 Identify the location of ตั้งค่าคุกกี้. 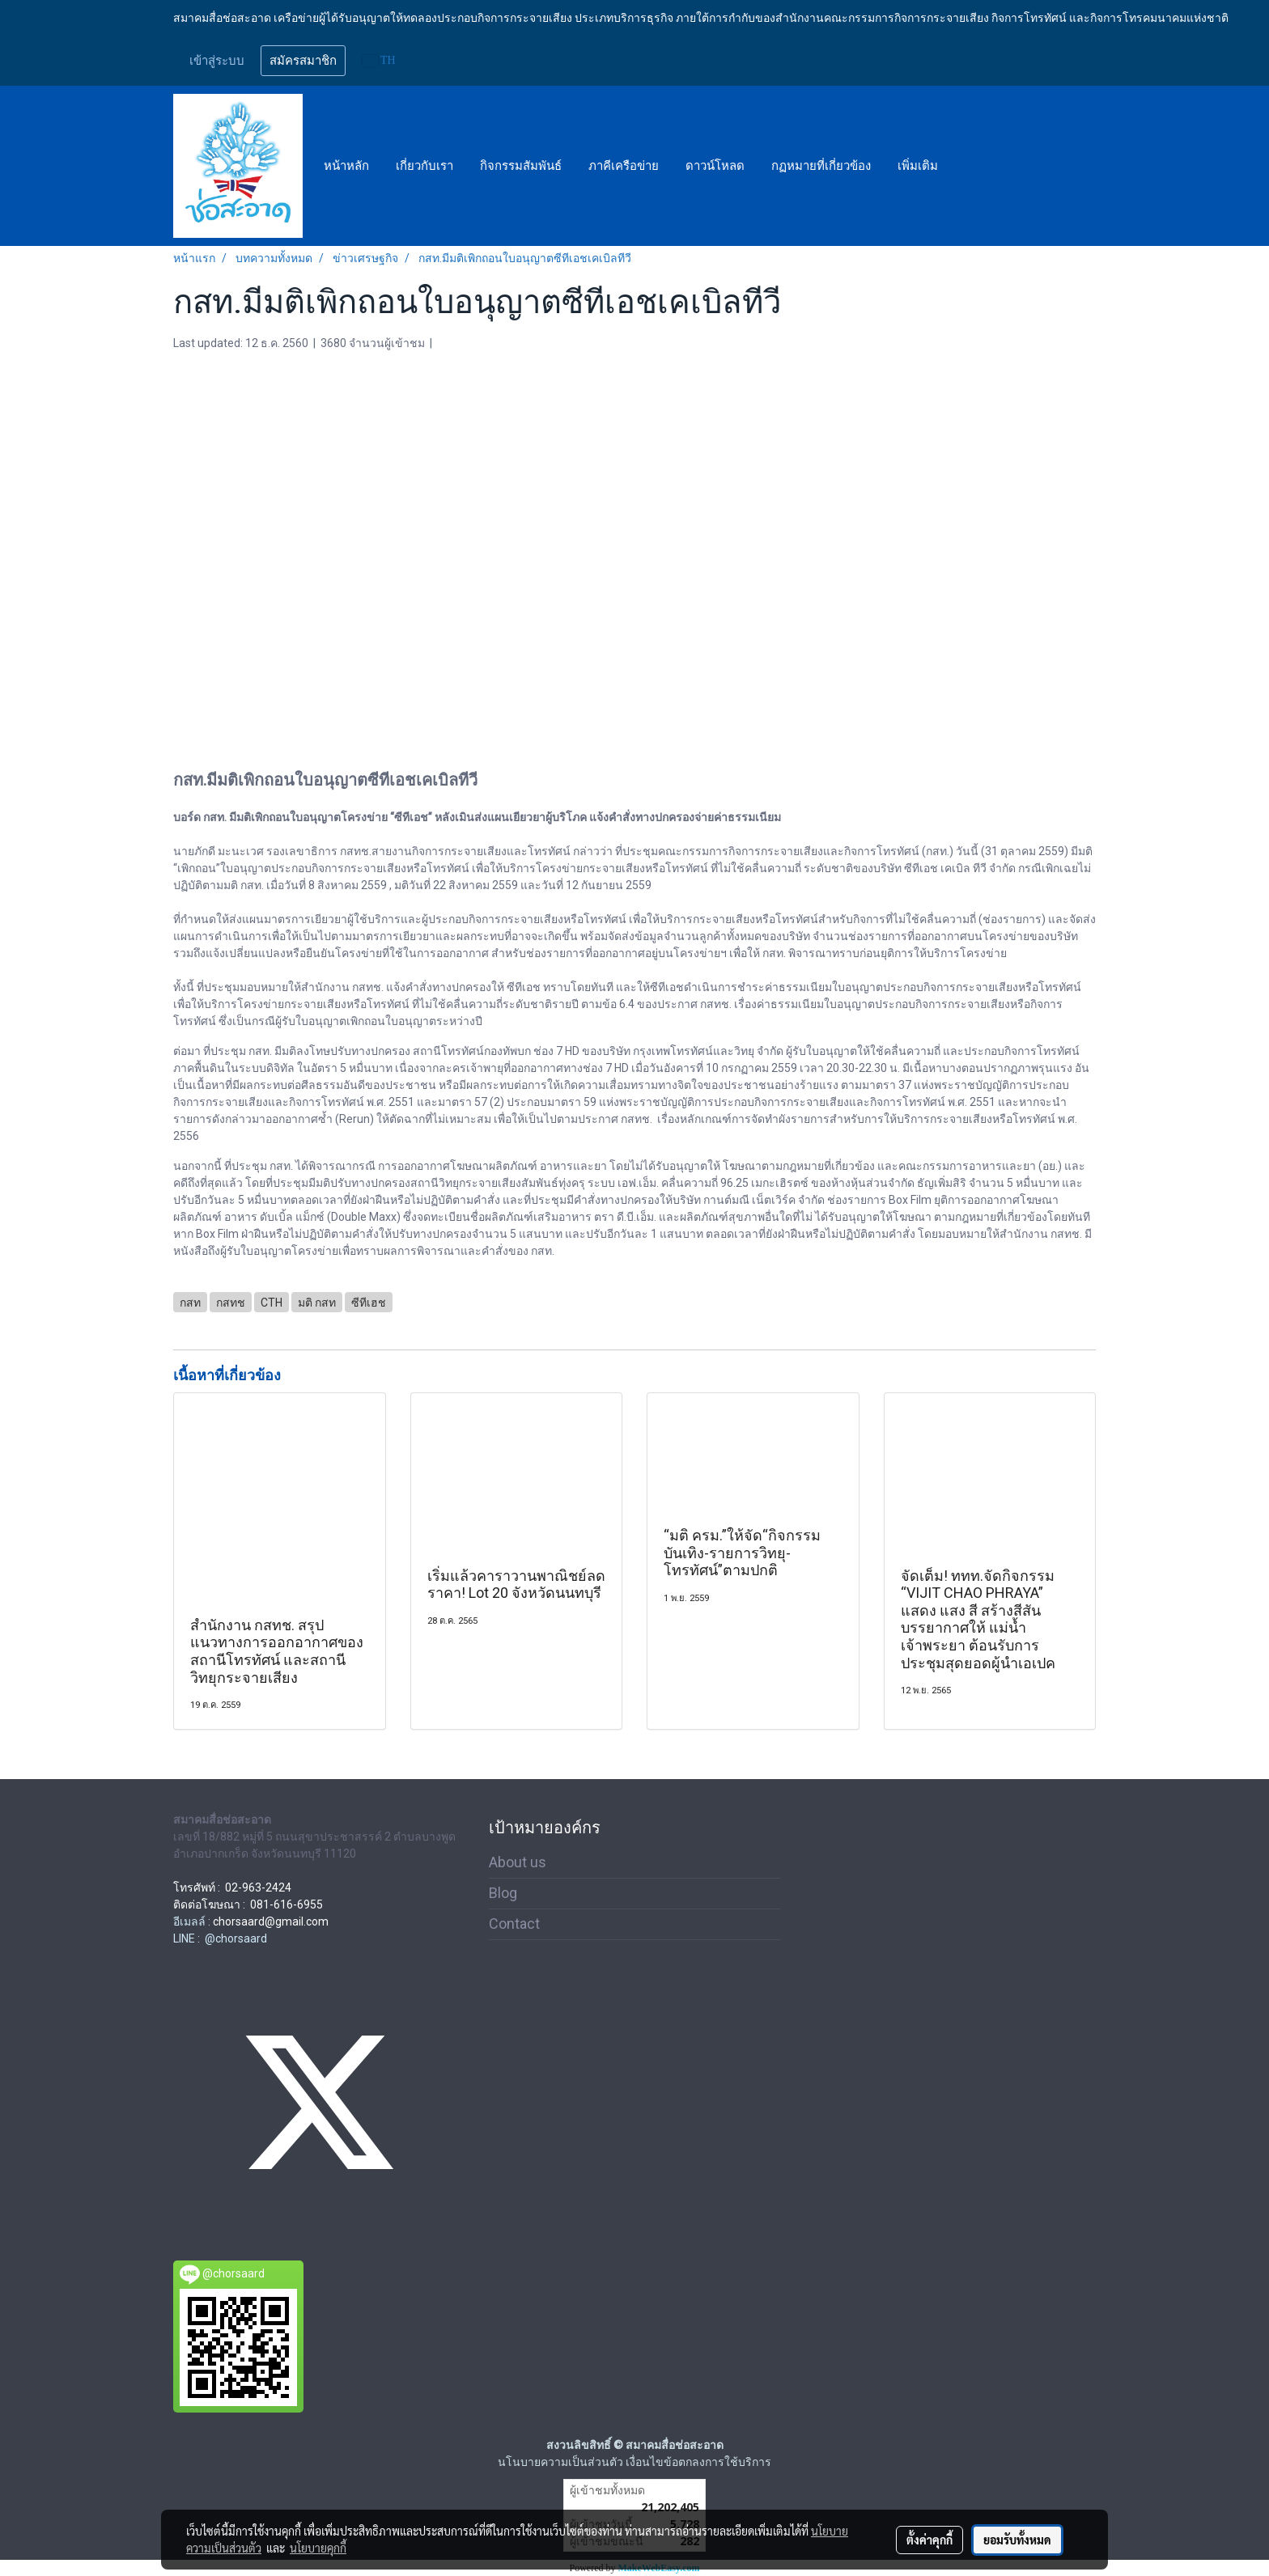
(929, 2539).